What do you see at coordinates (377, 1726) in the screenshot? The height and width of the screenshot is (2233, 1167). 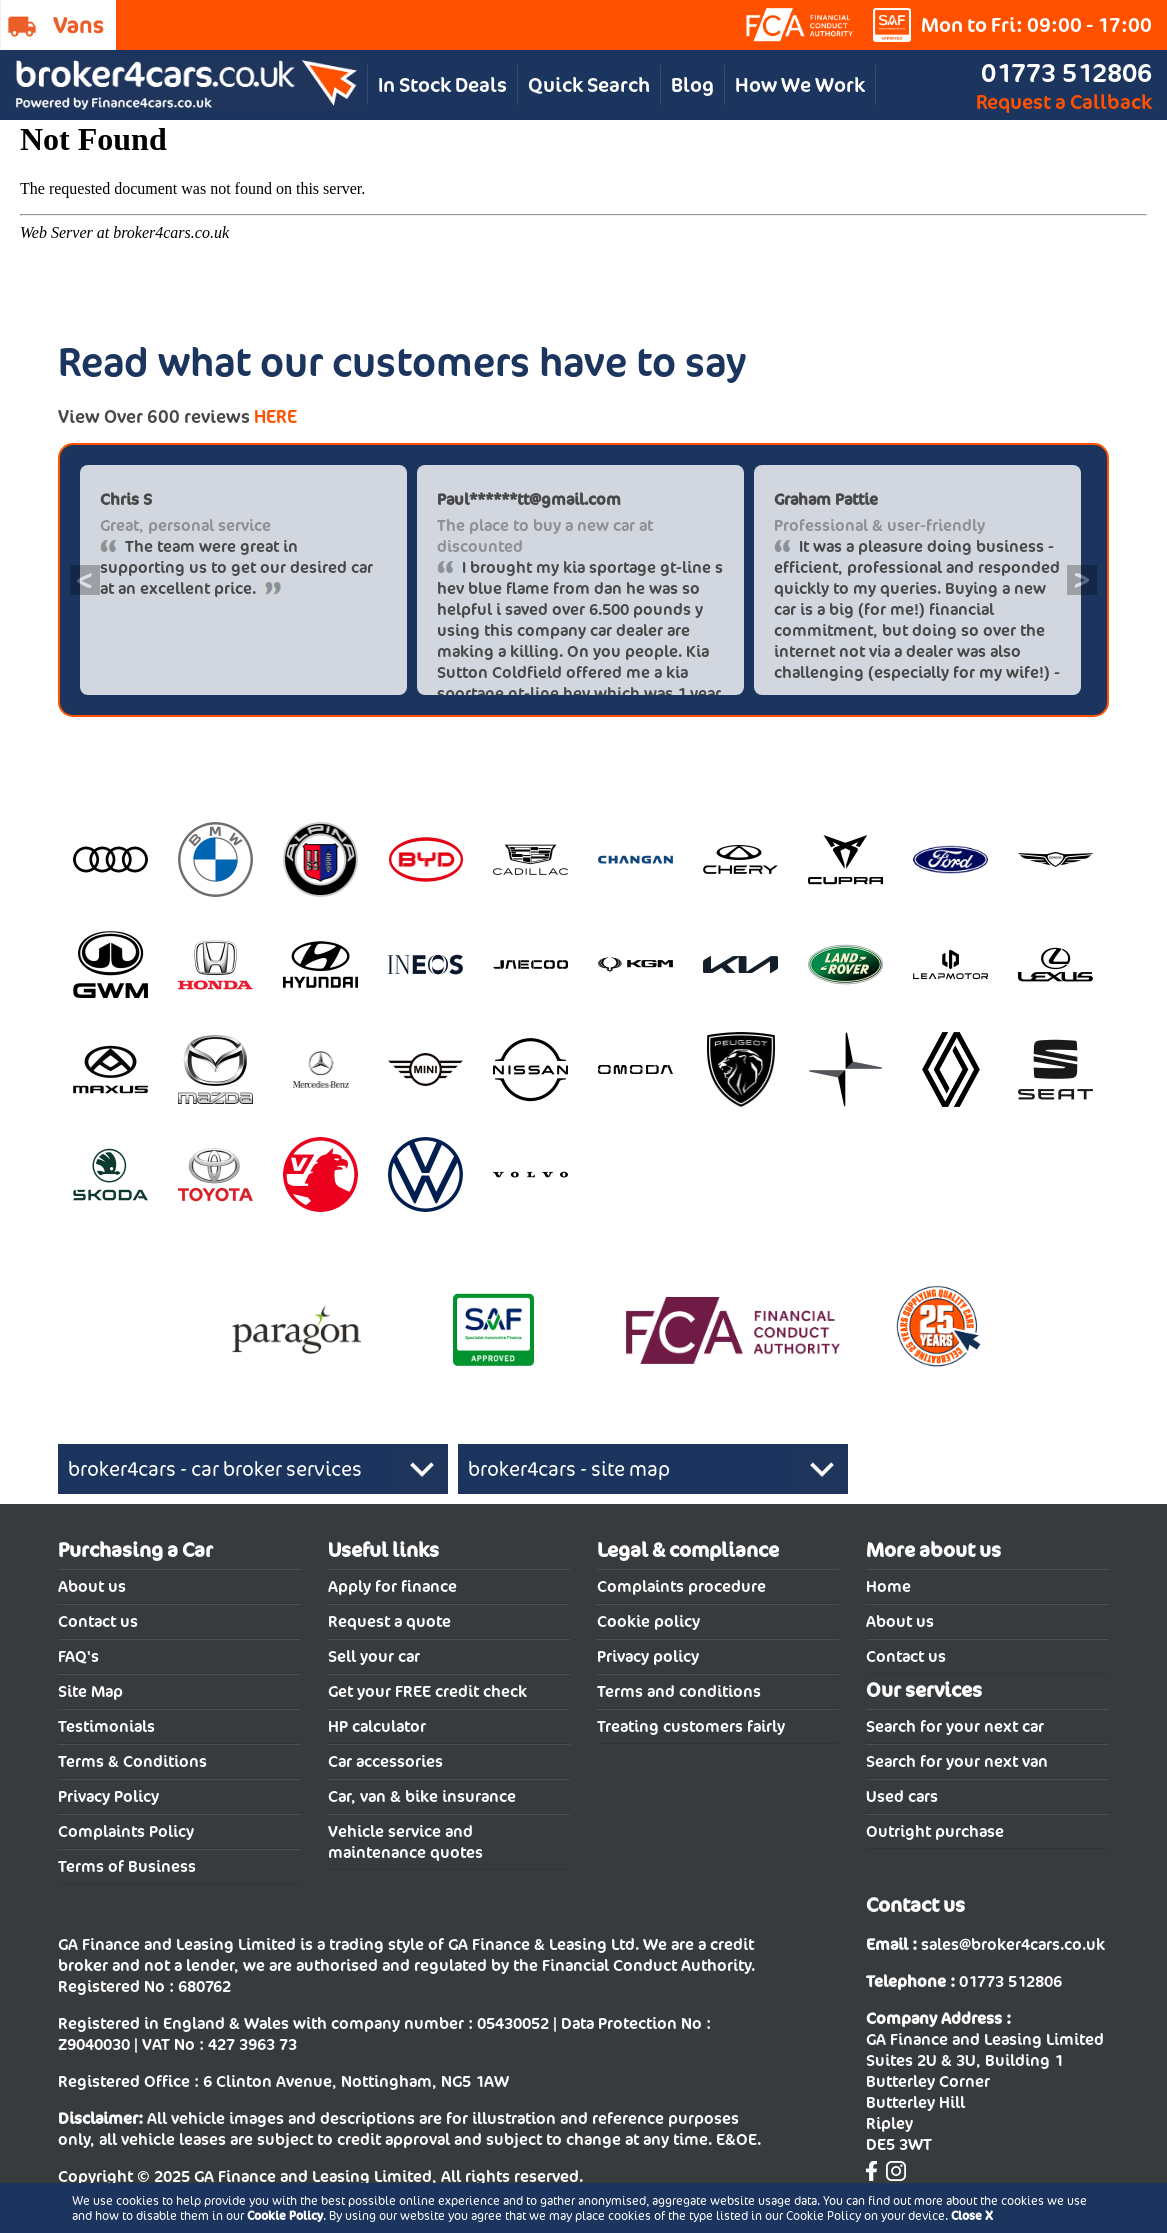 I see `HP calculator` at bounding box center [377, 1726].